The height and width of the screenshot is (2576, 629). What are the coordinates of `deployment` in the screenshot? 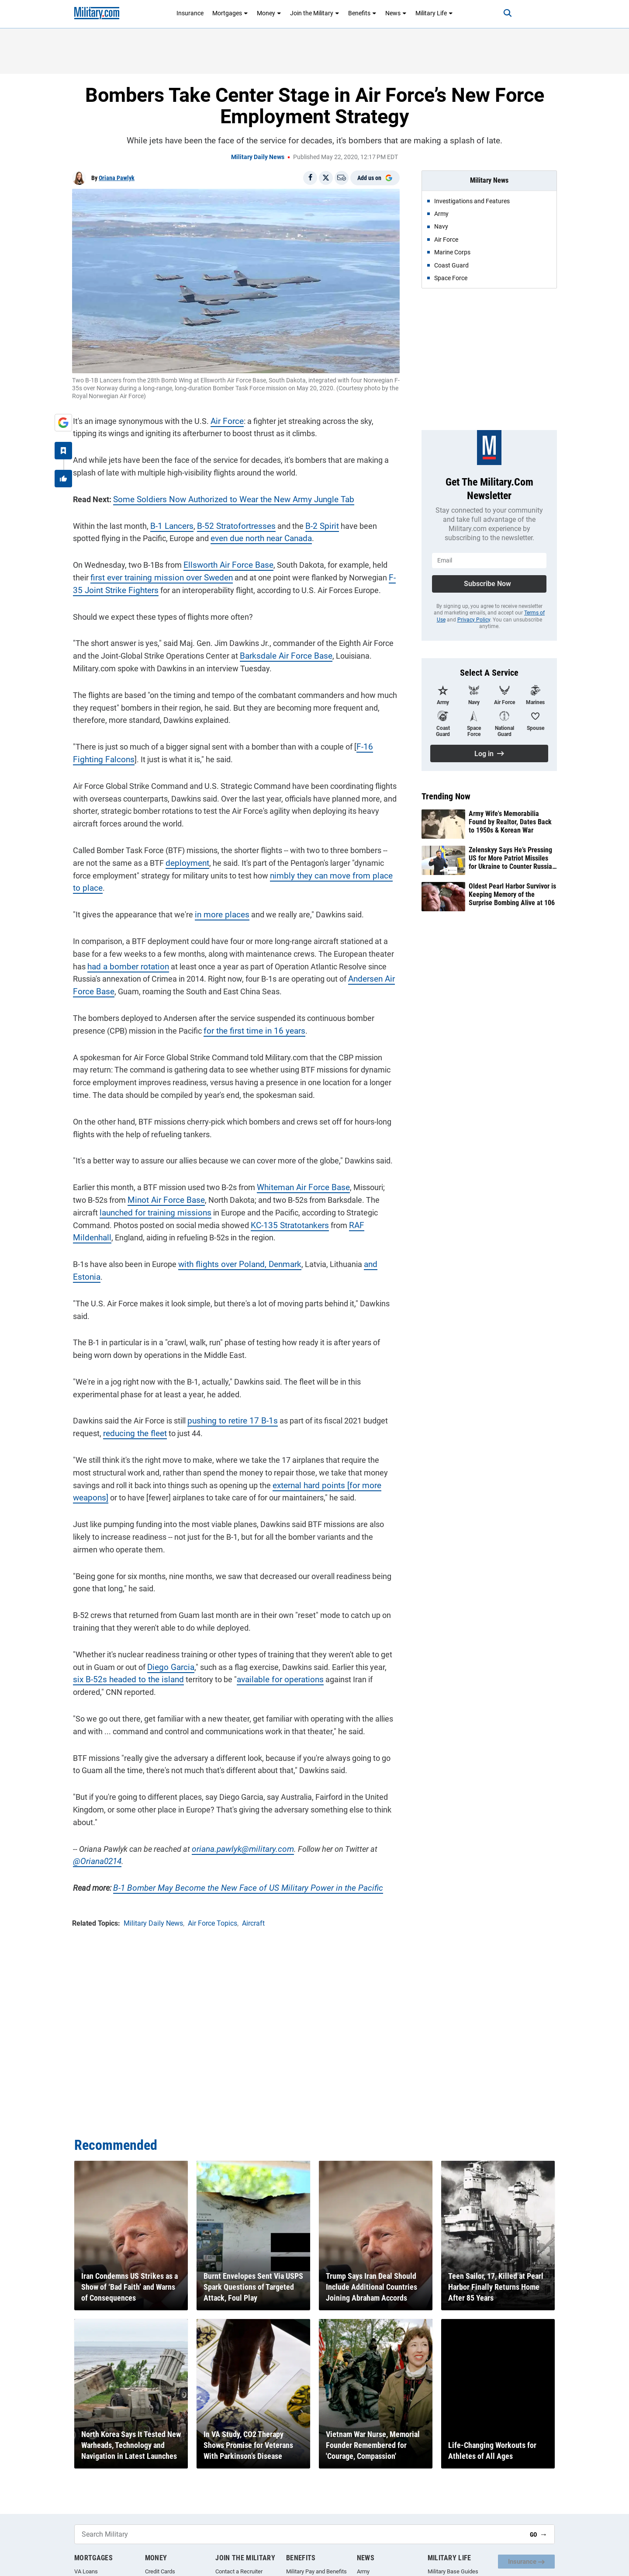 It's located at (172, 861).